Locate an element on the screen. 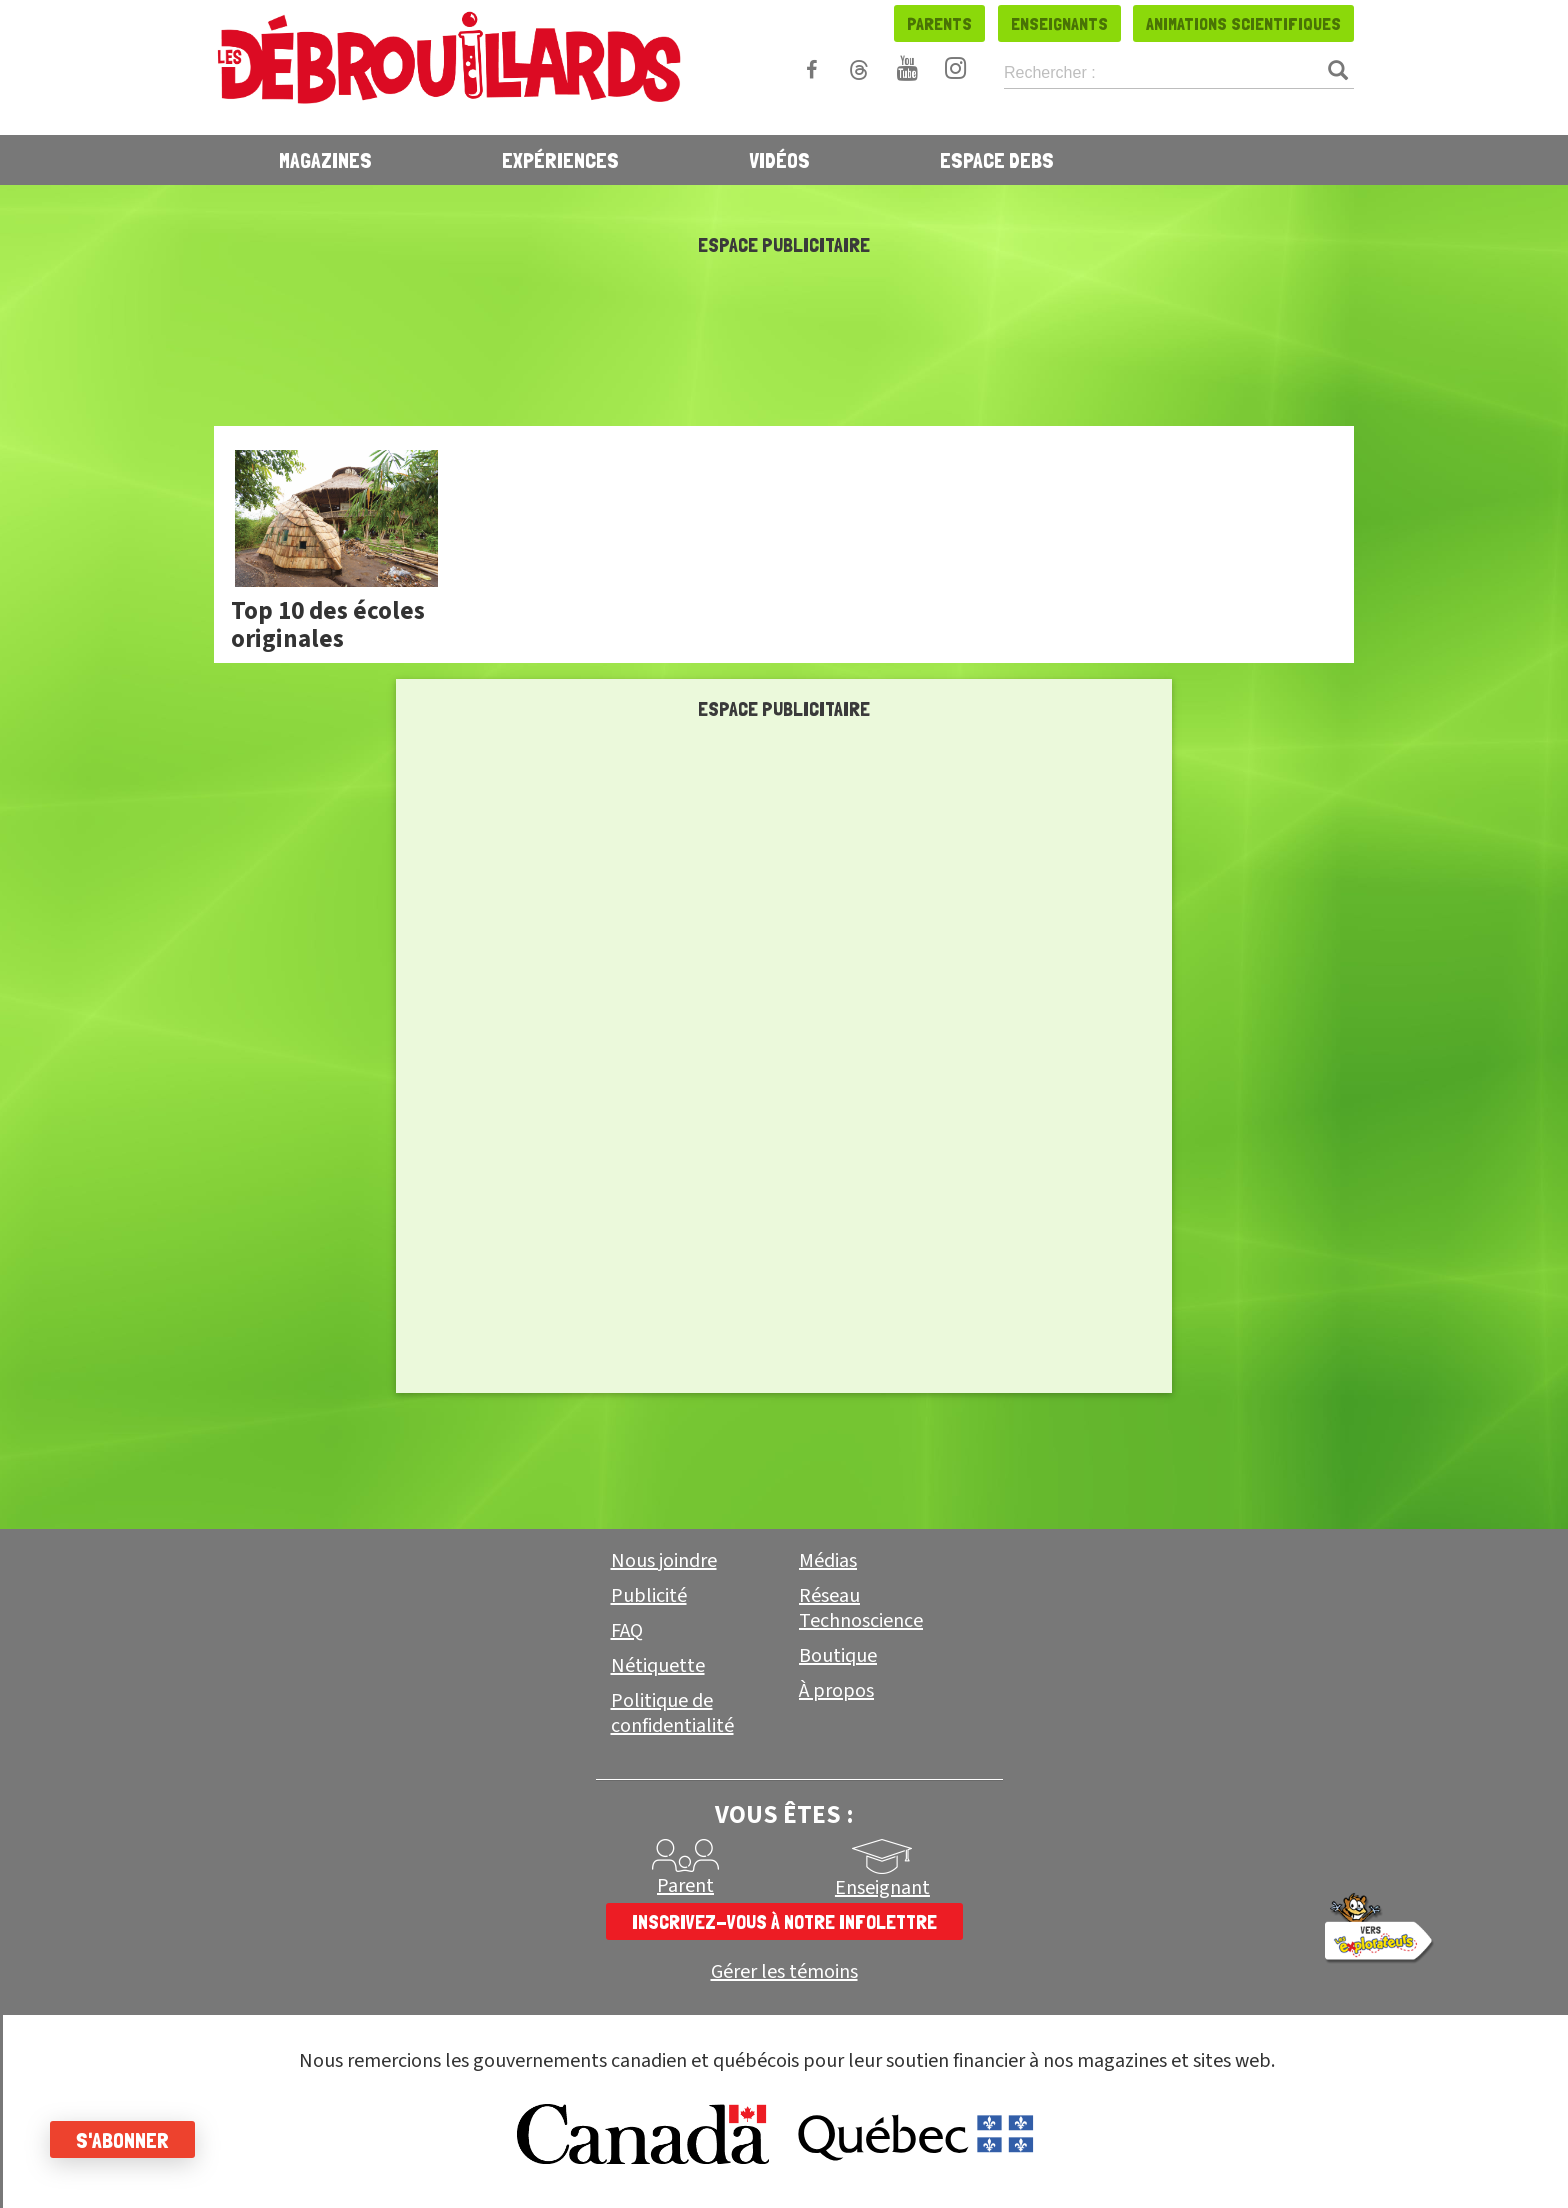 The width and height of the screenshot is (1568, 2208). À propos is located at coordinates (836, 1691).